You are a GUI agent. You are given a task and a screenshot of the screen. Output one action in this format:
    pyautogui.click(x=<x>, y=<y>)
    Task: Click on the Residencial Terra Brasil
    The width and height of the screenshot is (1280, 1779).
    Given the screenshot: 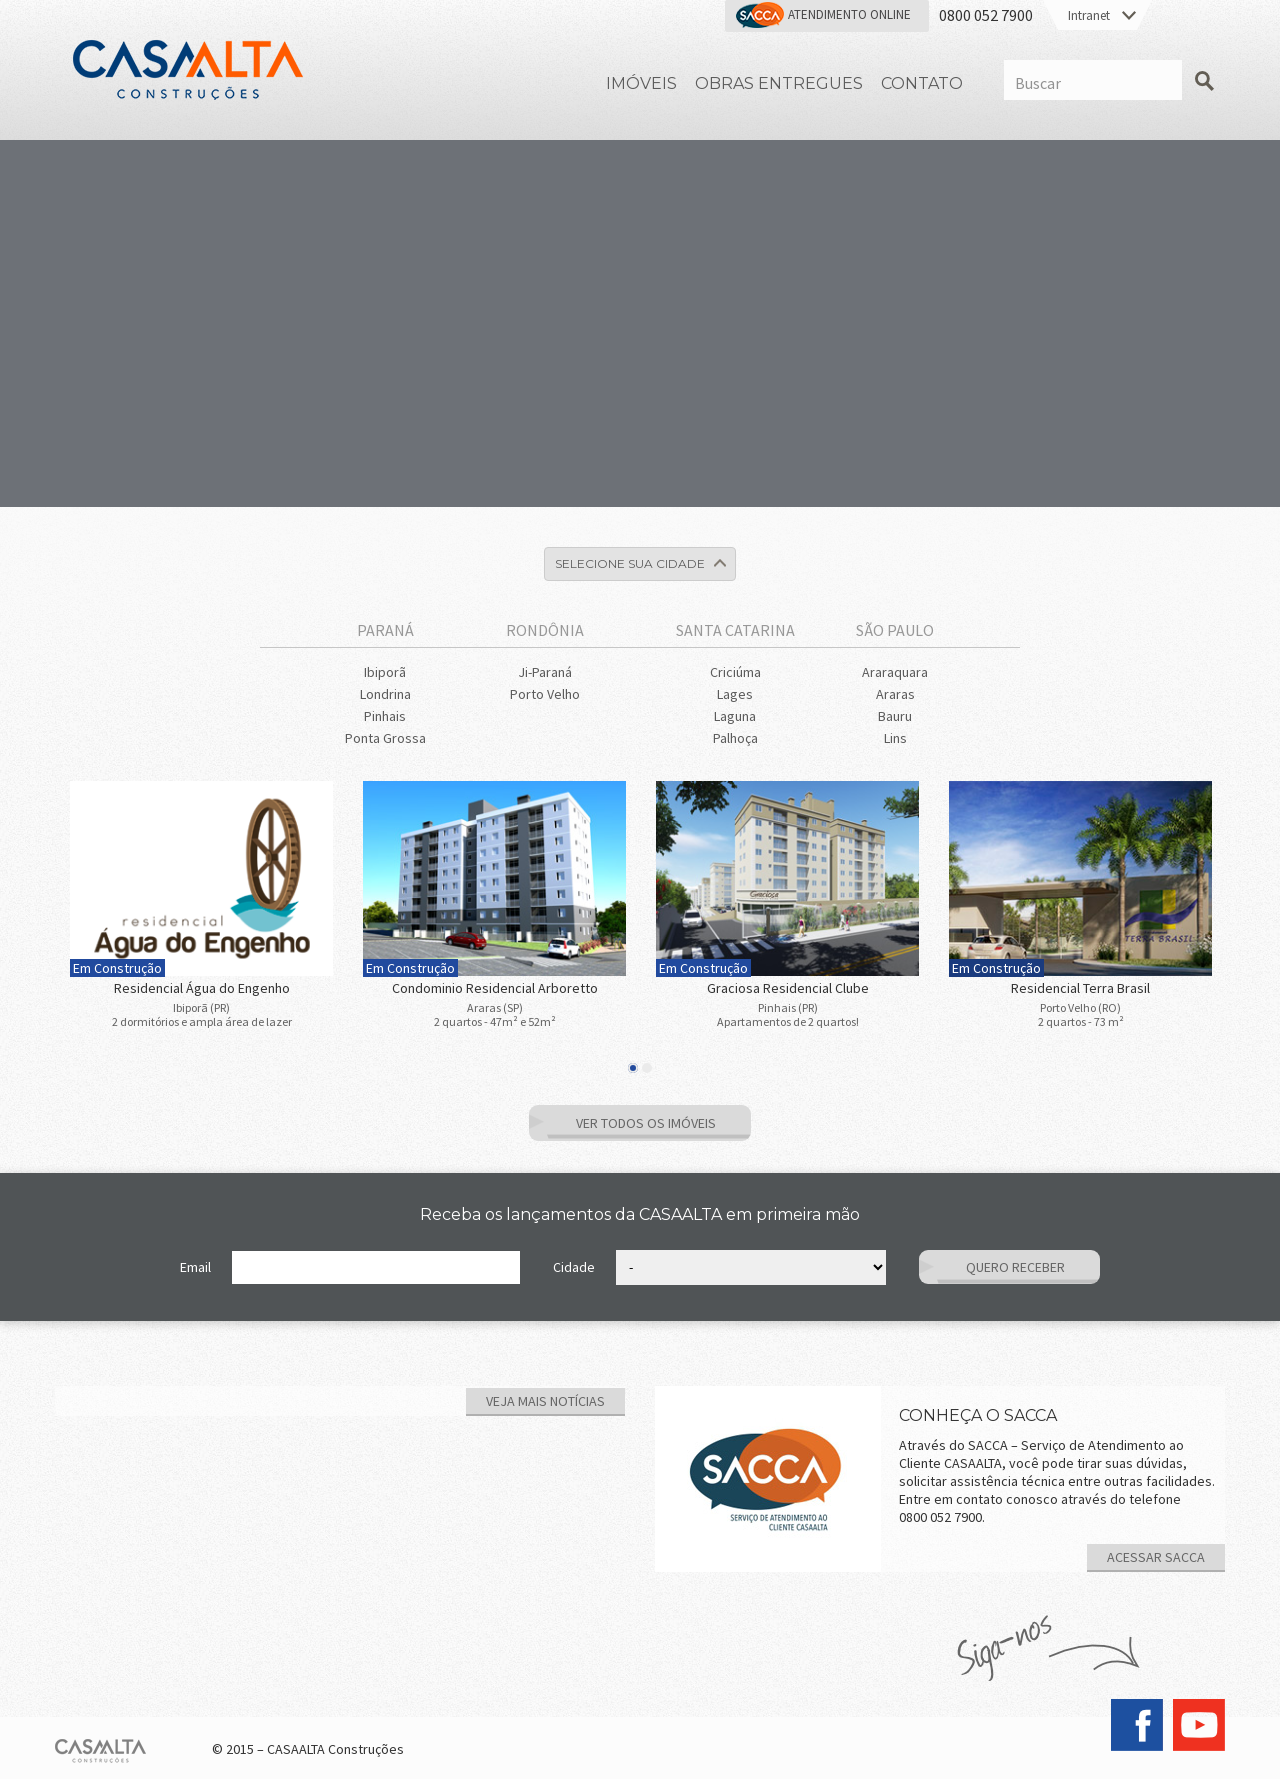 What is the action you would take?
    pyautogui.click(x=1080, y=988)
    